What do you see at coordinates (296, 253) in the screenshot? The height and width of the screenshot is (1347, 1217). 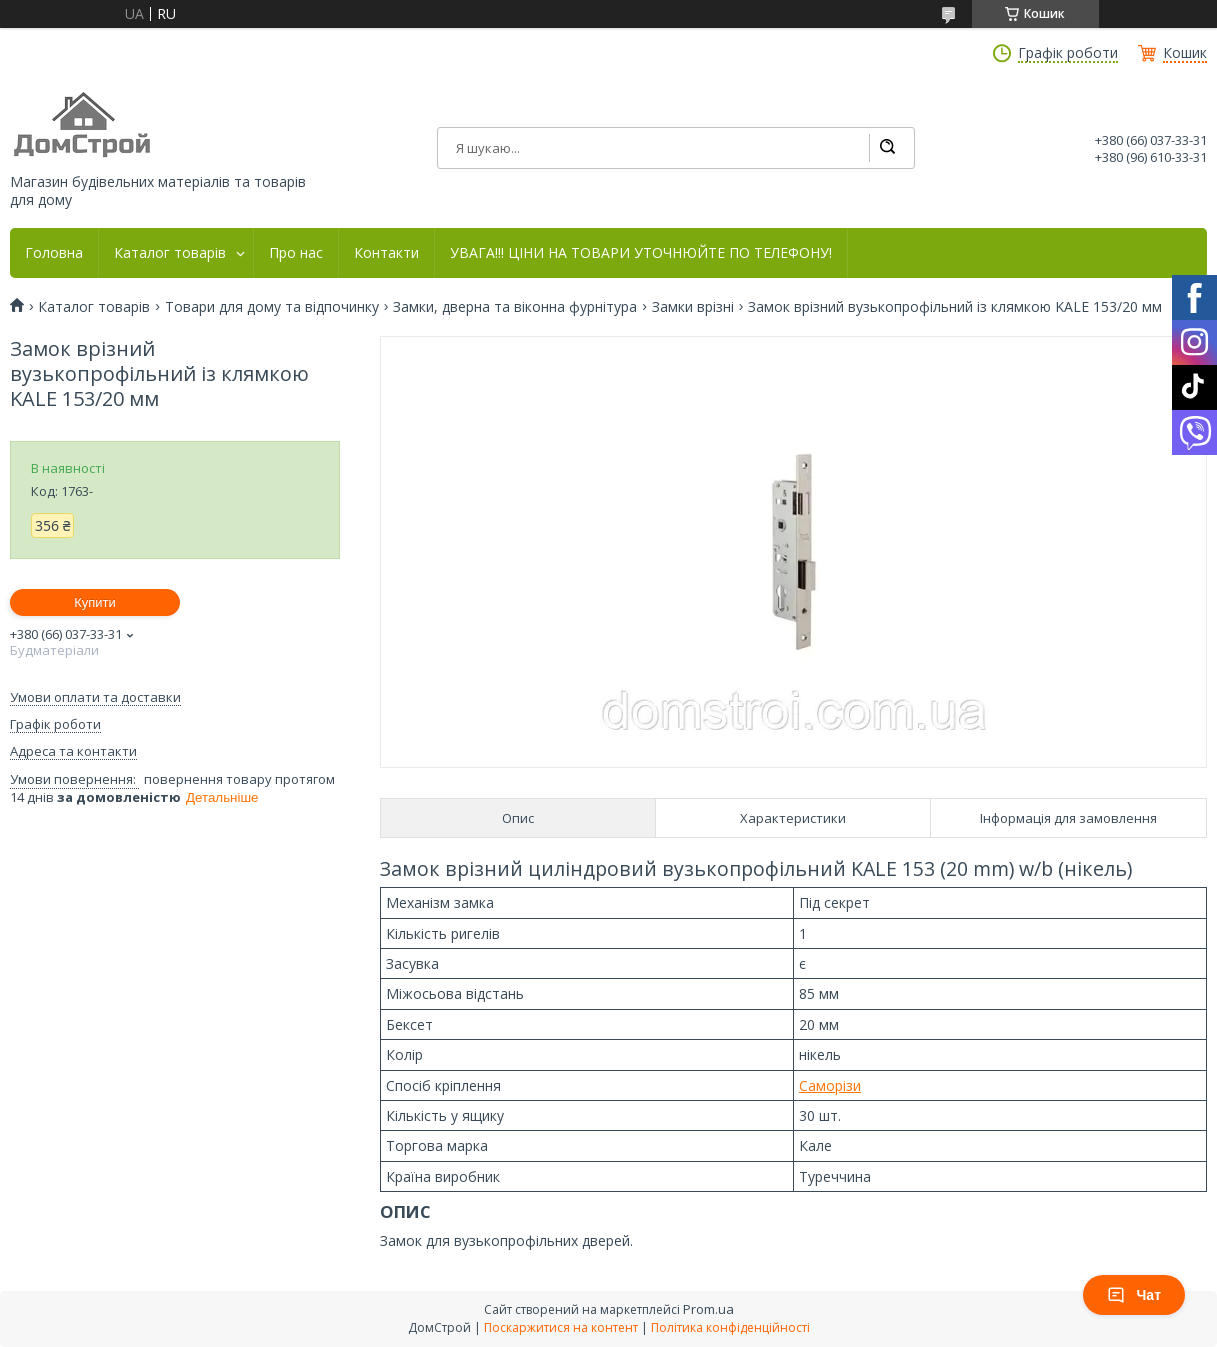 I see `Про нас` at bounding box center [296, 253].